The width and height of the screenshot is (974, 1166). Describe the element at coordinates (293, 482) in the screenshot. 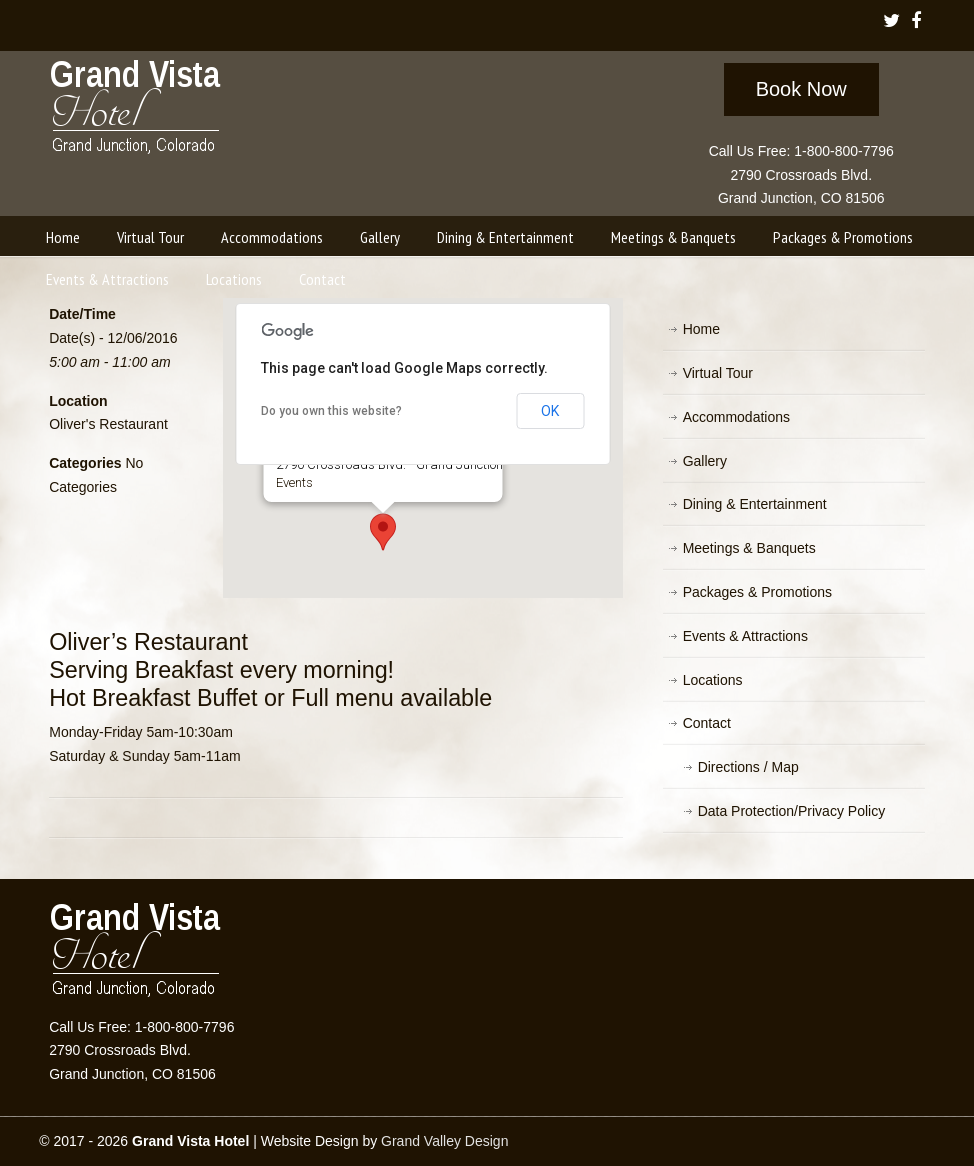

I see `Events` at that location.